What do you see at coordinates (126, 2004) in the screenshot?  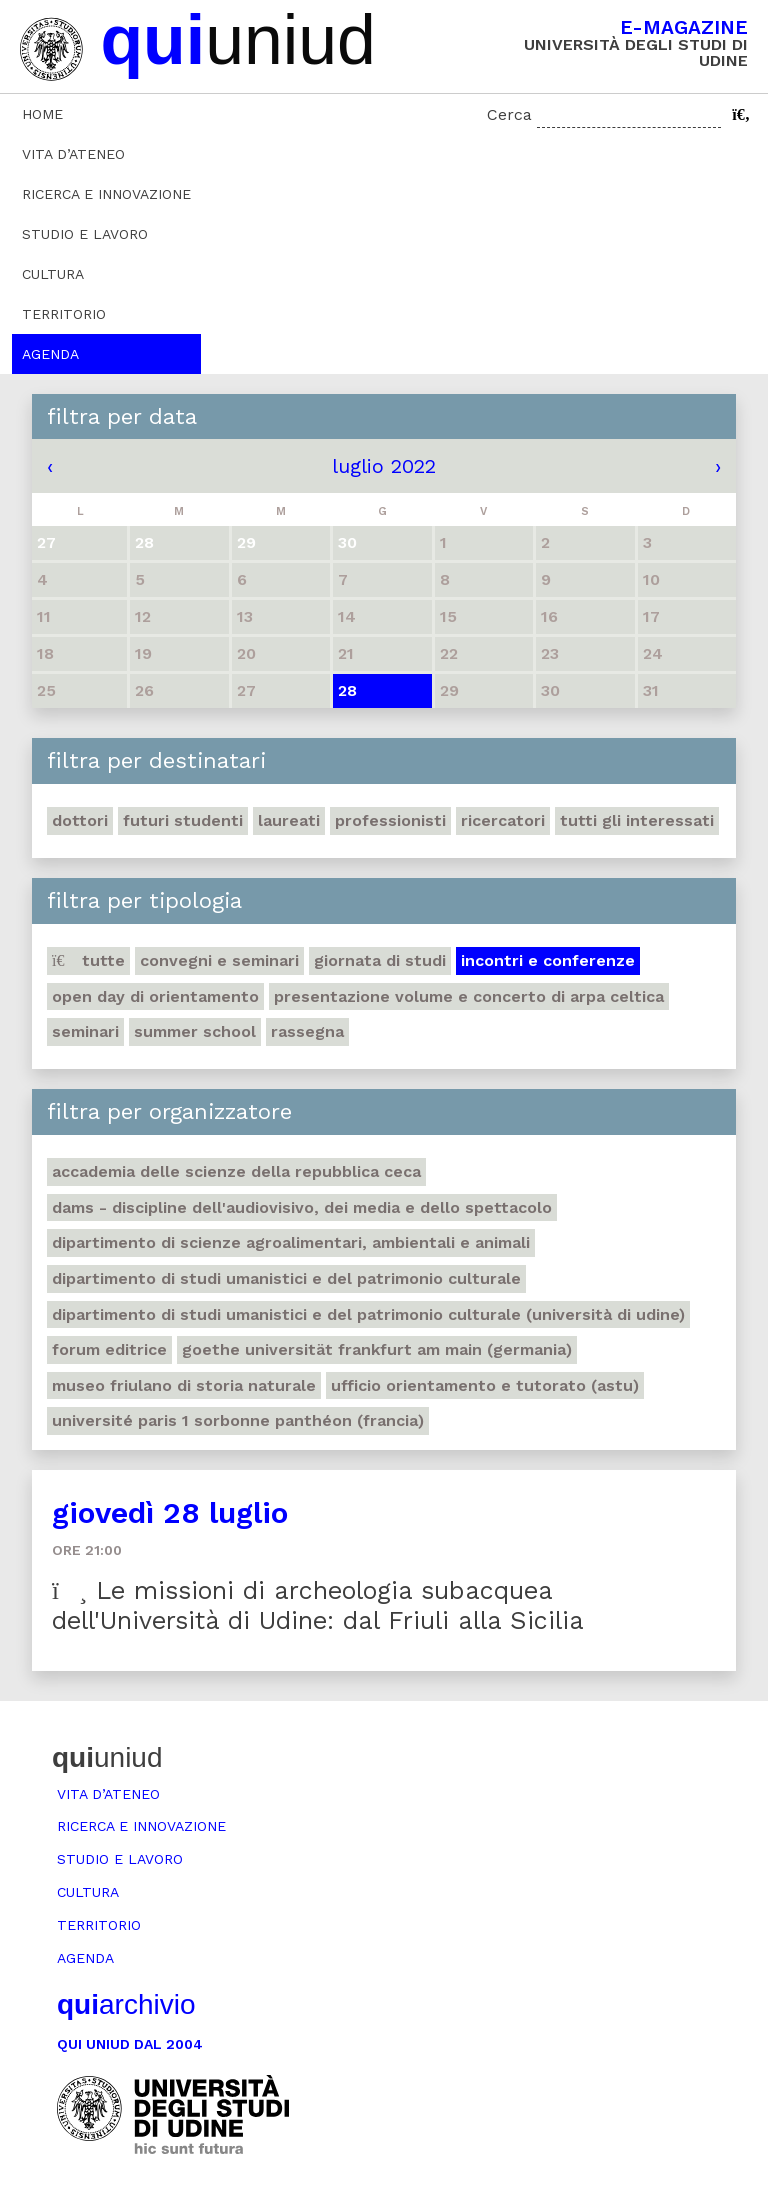 I see `archivio` at bounding box center [126, 2004].